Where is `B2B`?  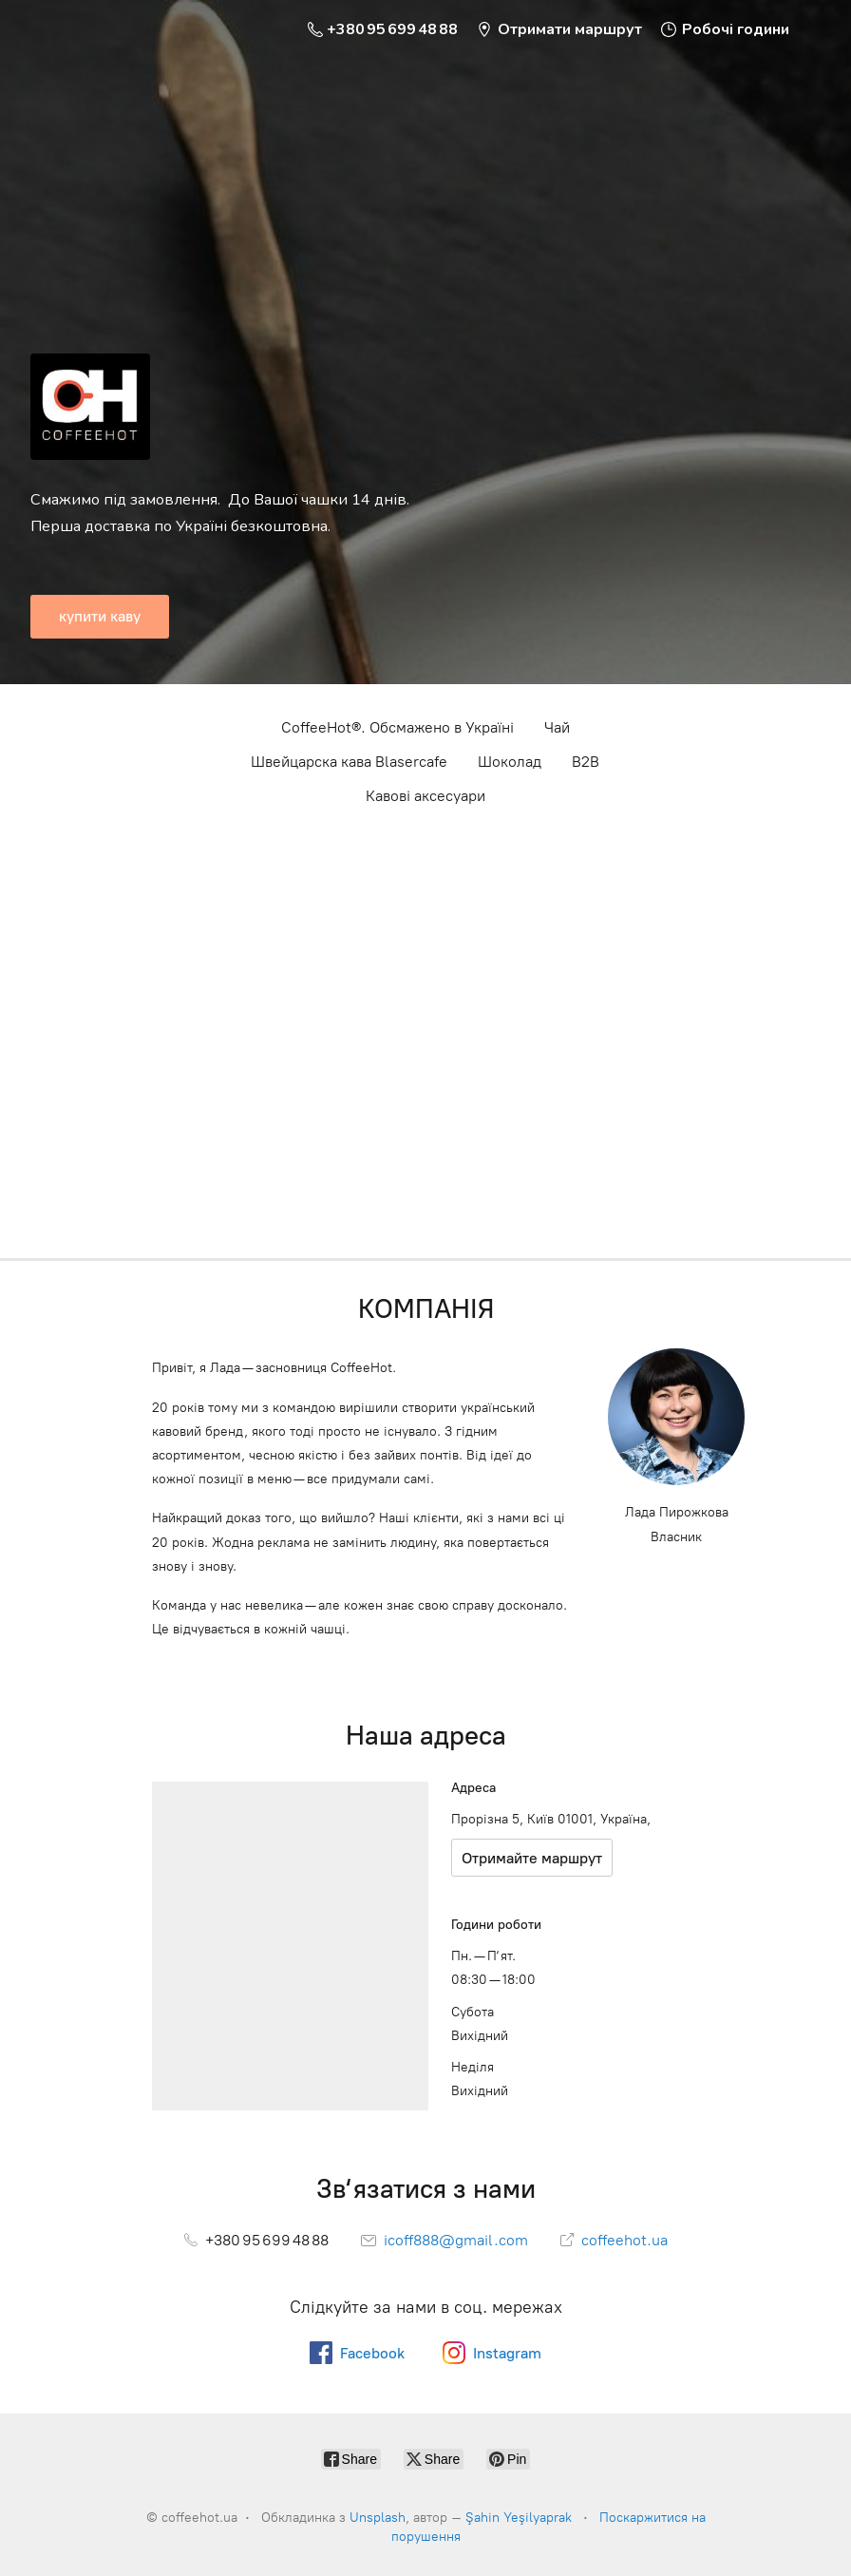 B2B is located at coordinates (585, 762).